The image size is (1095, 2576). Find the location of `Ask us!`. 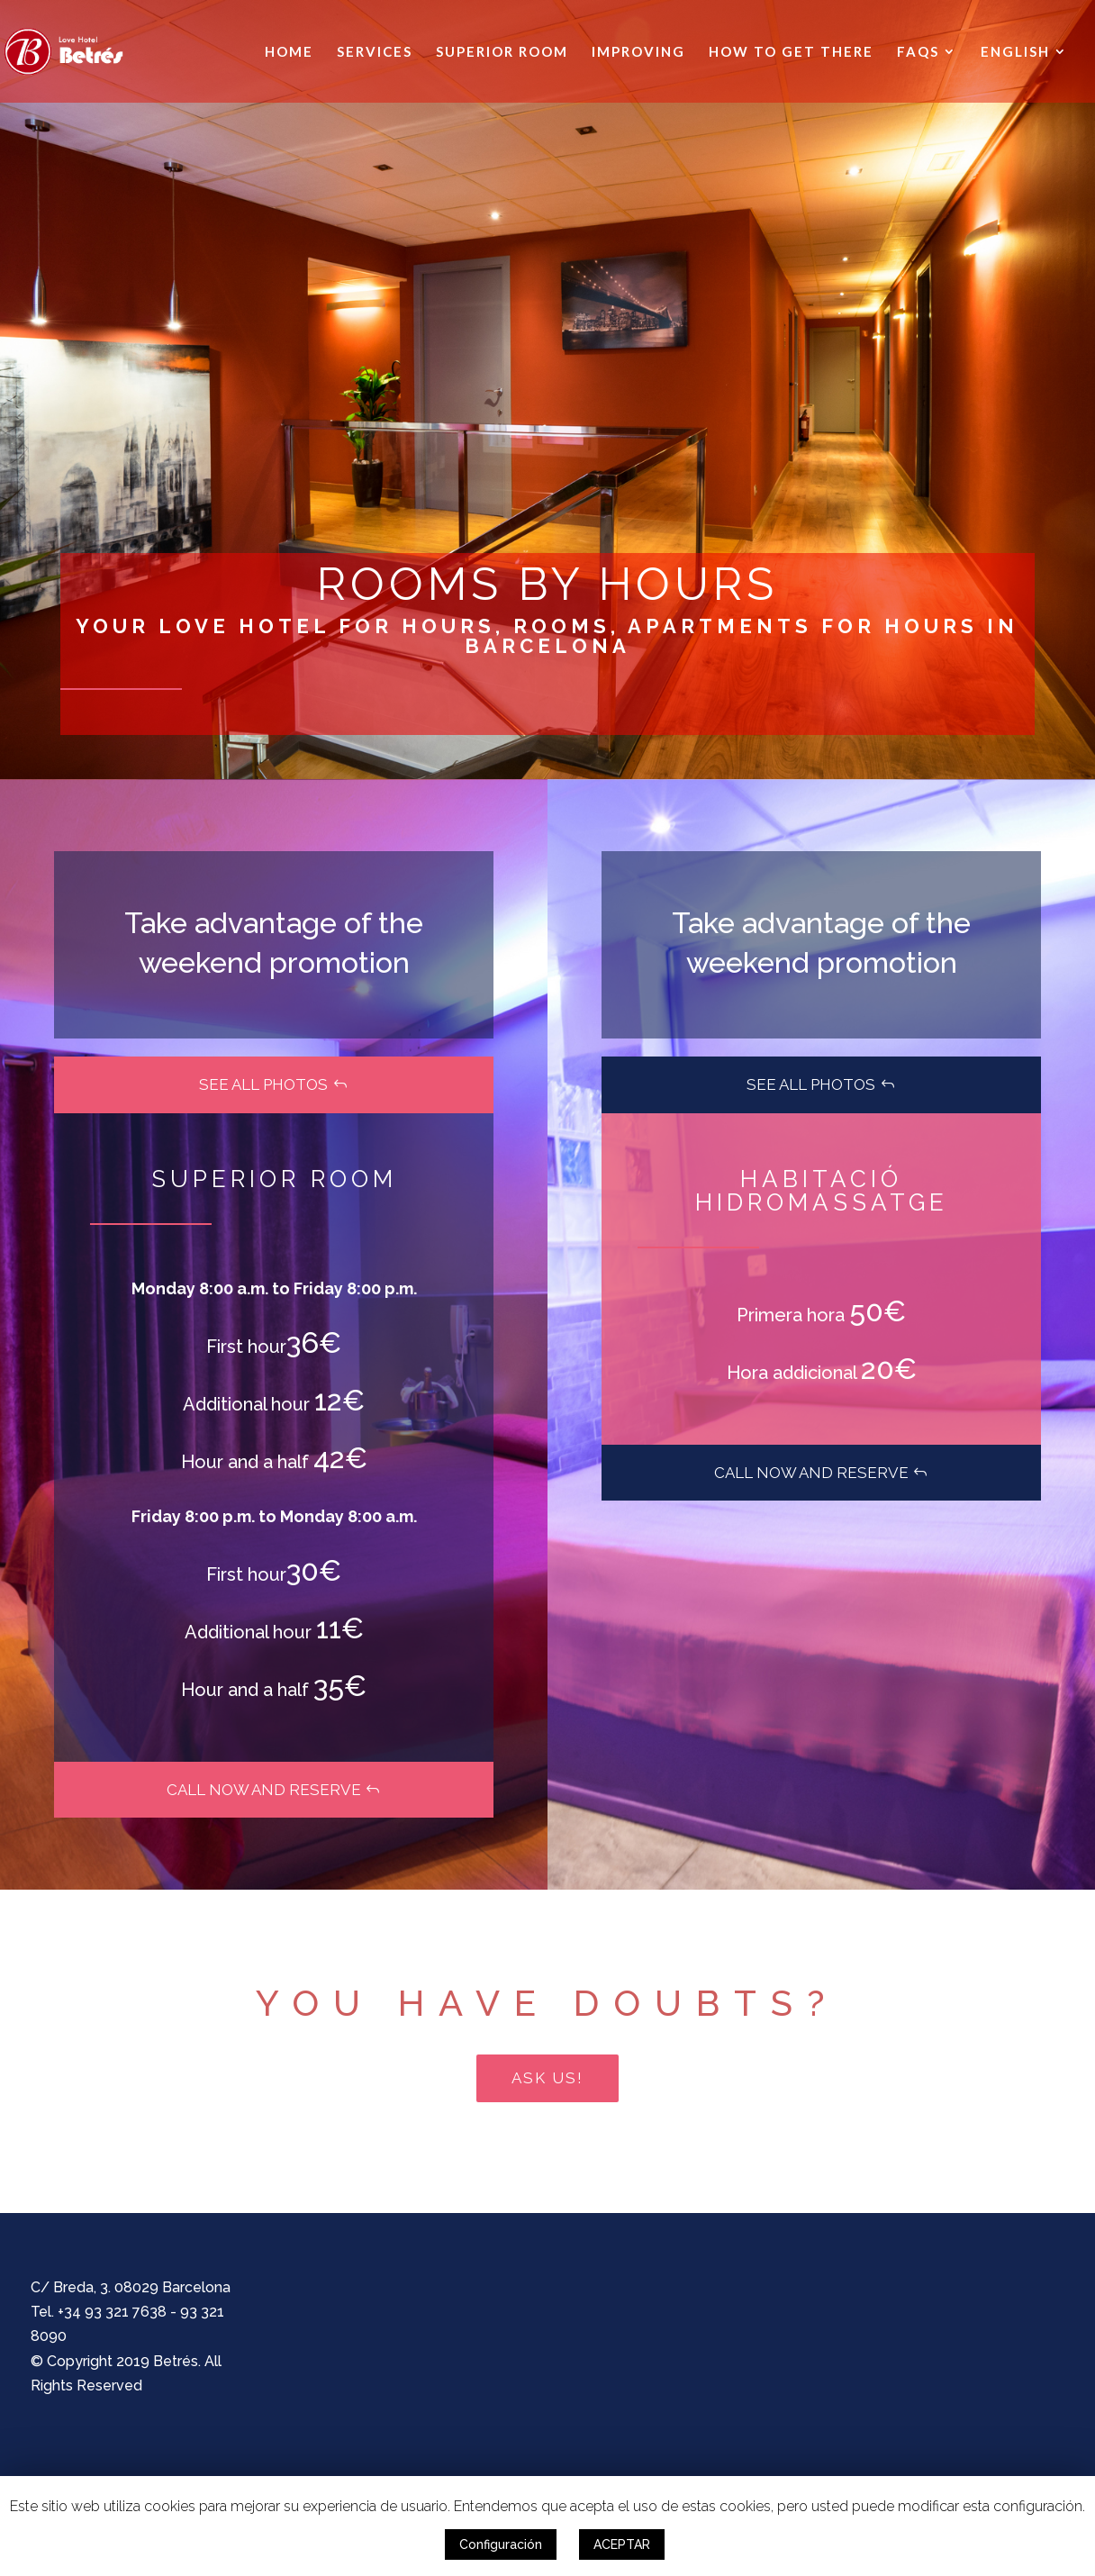

Ask us! is located at coordinates (547, 2078).